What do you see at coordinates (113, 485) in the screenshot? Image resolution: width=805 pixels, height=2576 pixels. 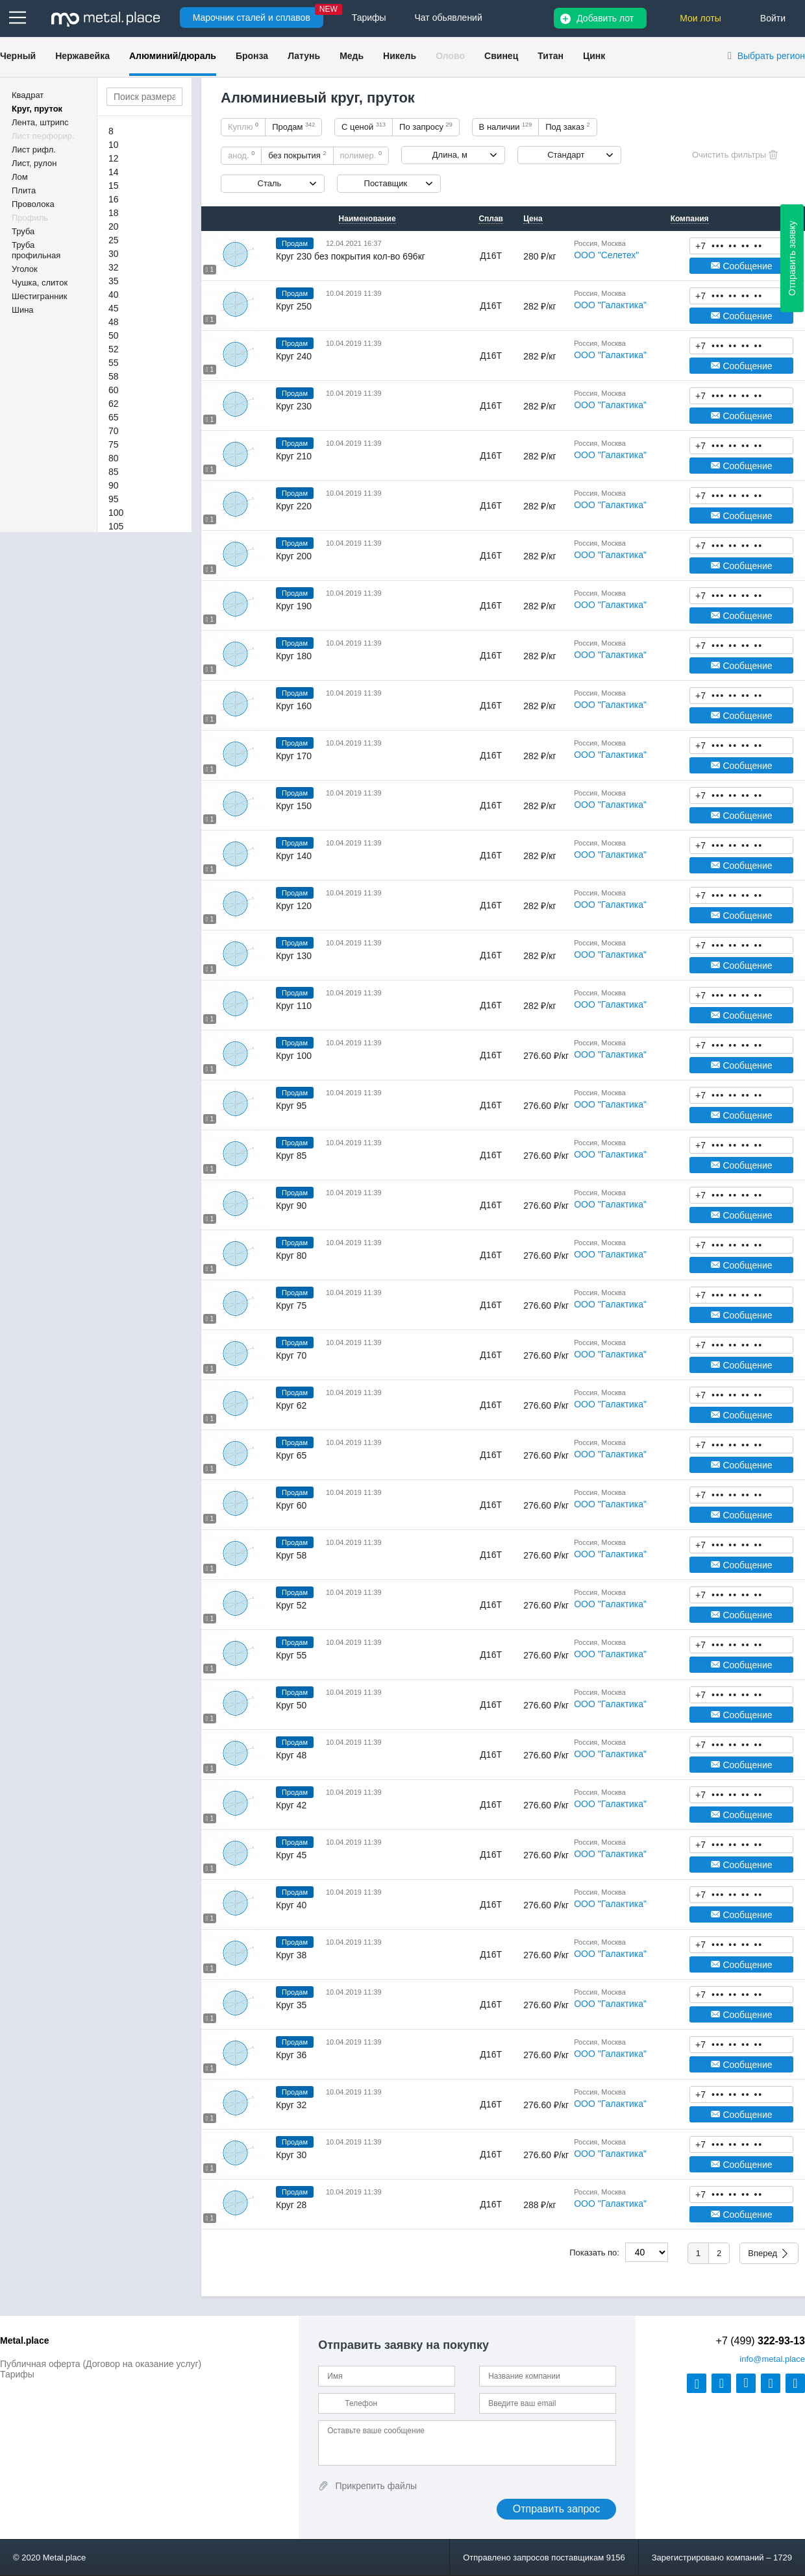 I see `90` at bounding box center [113, 485].